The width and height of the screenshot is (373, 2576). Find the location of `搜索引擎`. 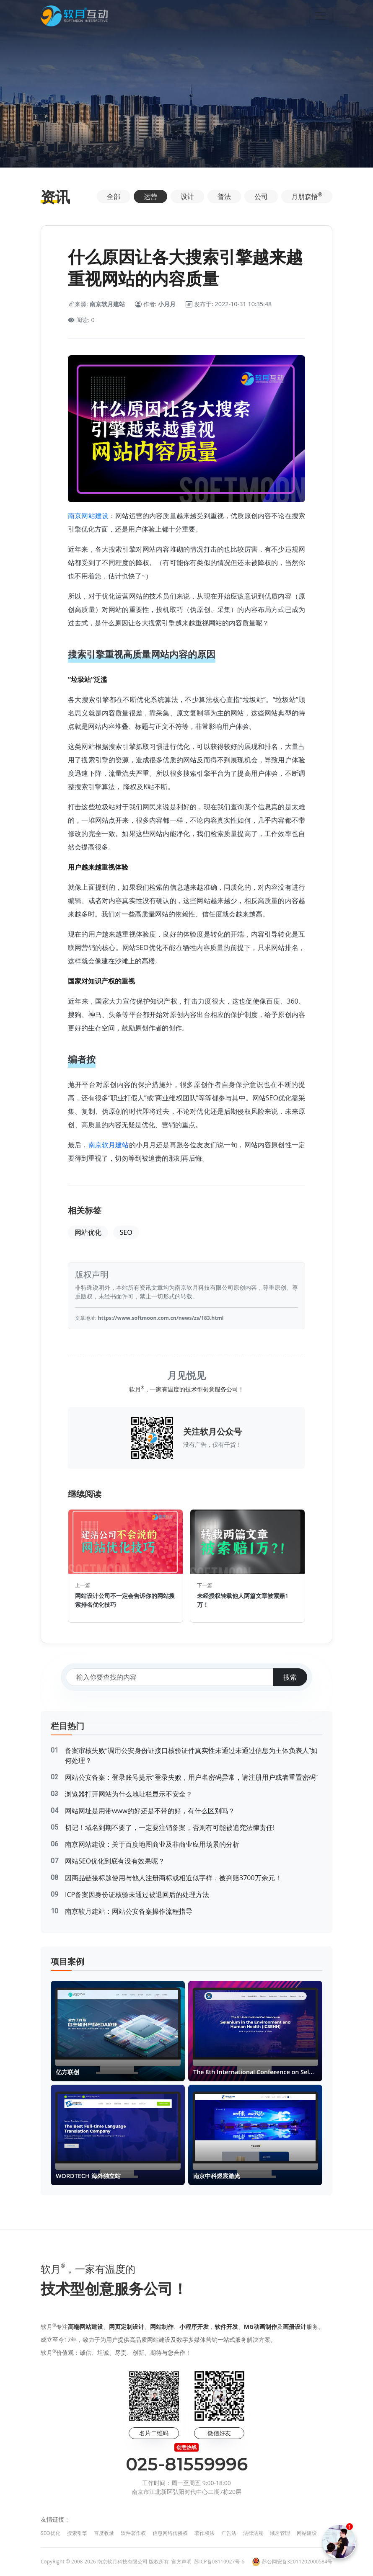

搜索引擎 is located at coordinates (77, 2533).